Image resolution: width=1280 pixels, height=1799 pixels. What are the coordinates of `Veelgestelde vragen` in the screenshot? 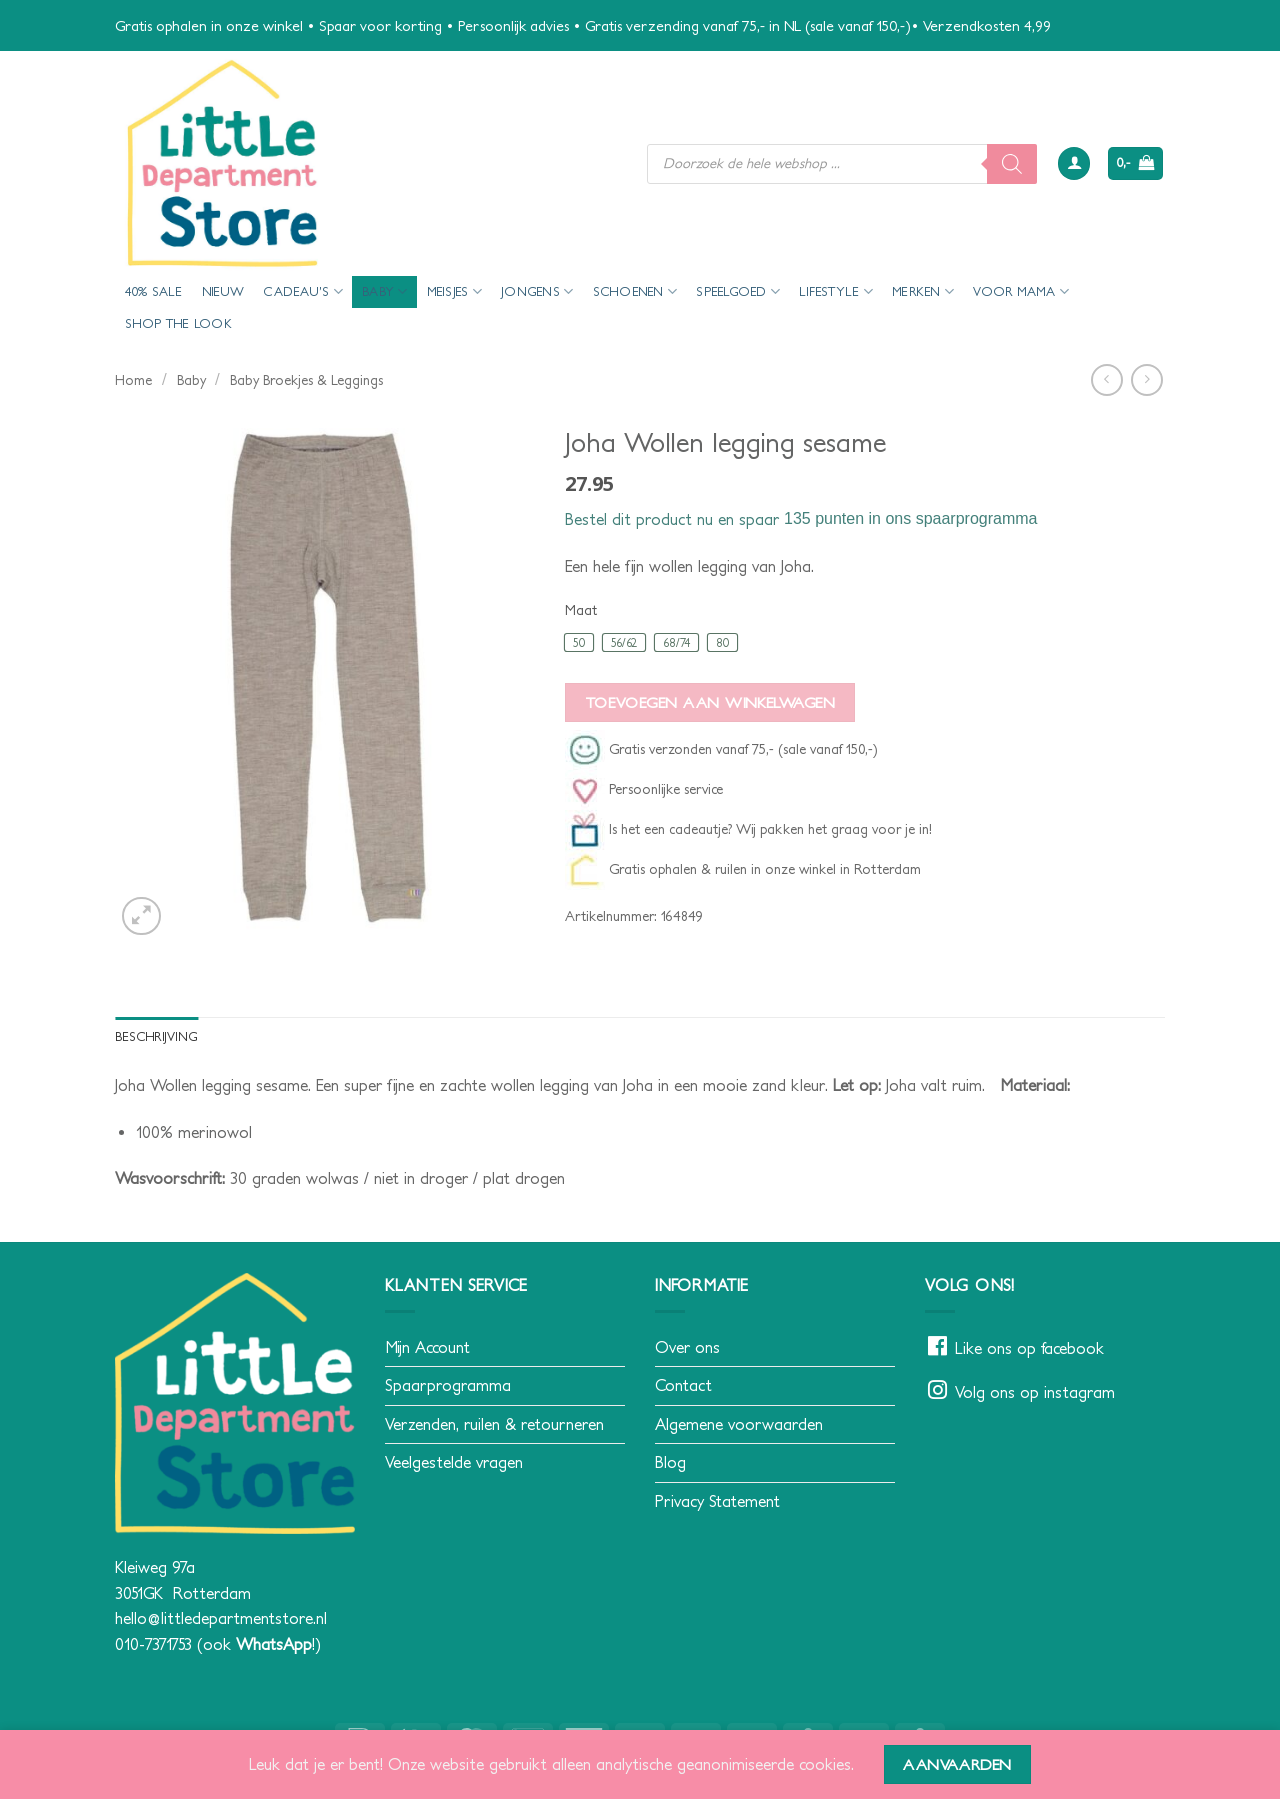 It's located at (454, 1462).